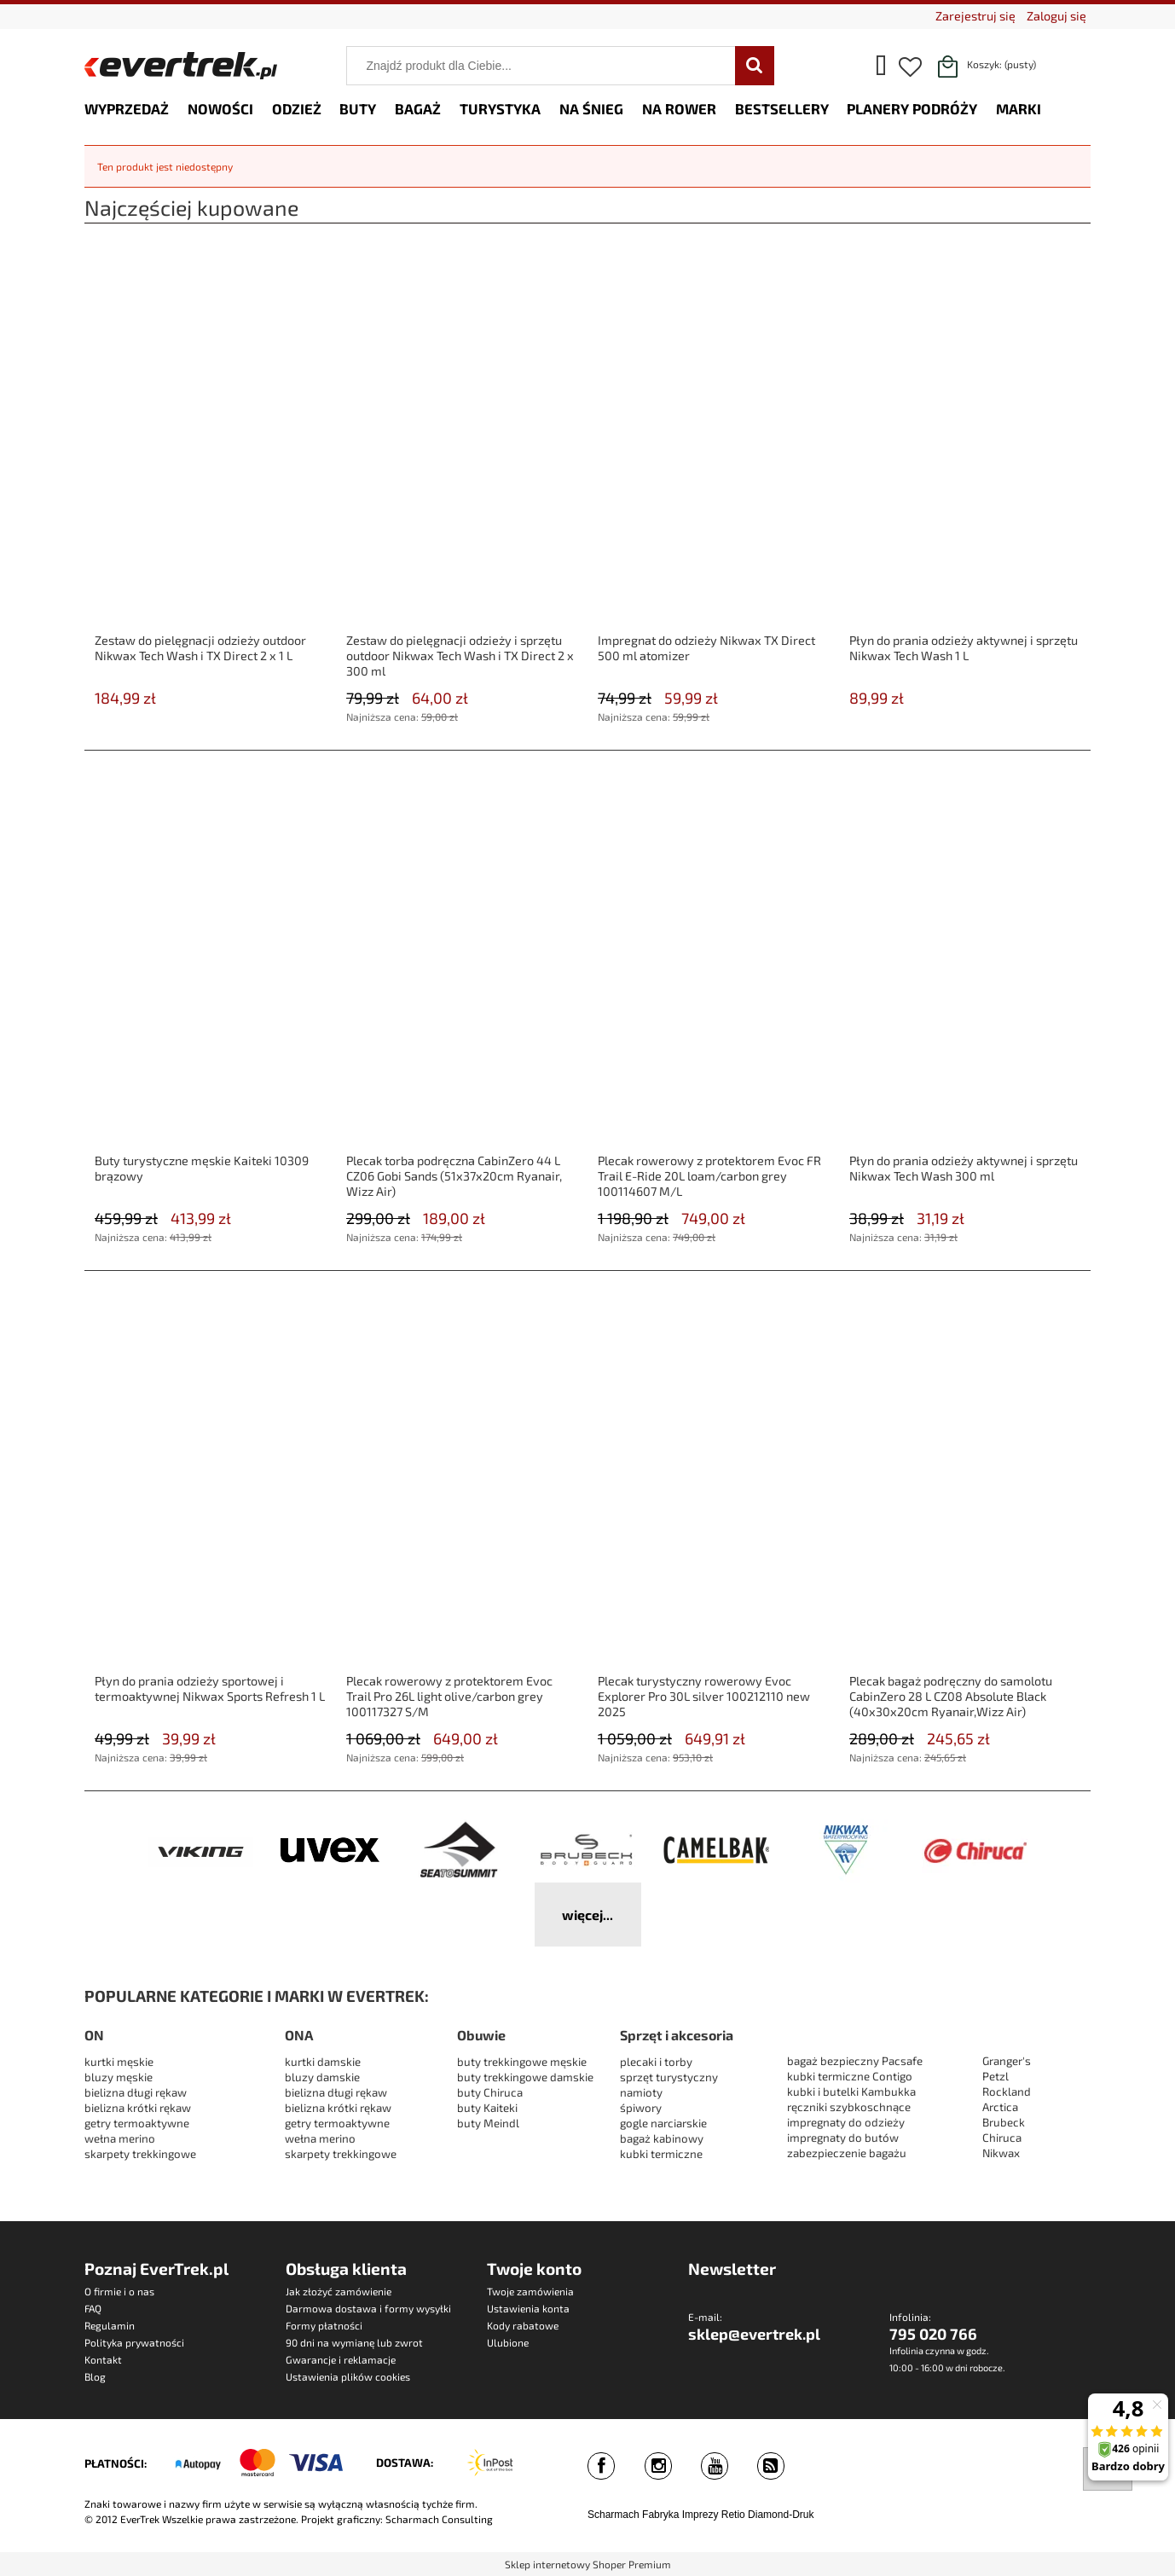 The width and height of the screenshot is (1175, 2576). Describe the element at coordinates (1006, 2061) in the screenshot. I see `Granger's` at that location.